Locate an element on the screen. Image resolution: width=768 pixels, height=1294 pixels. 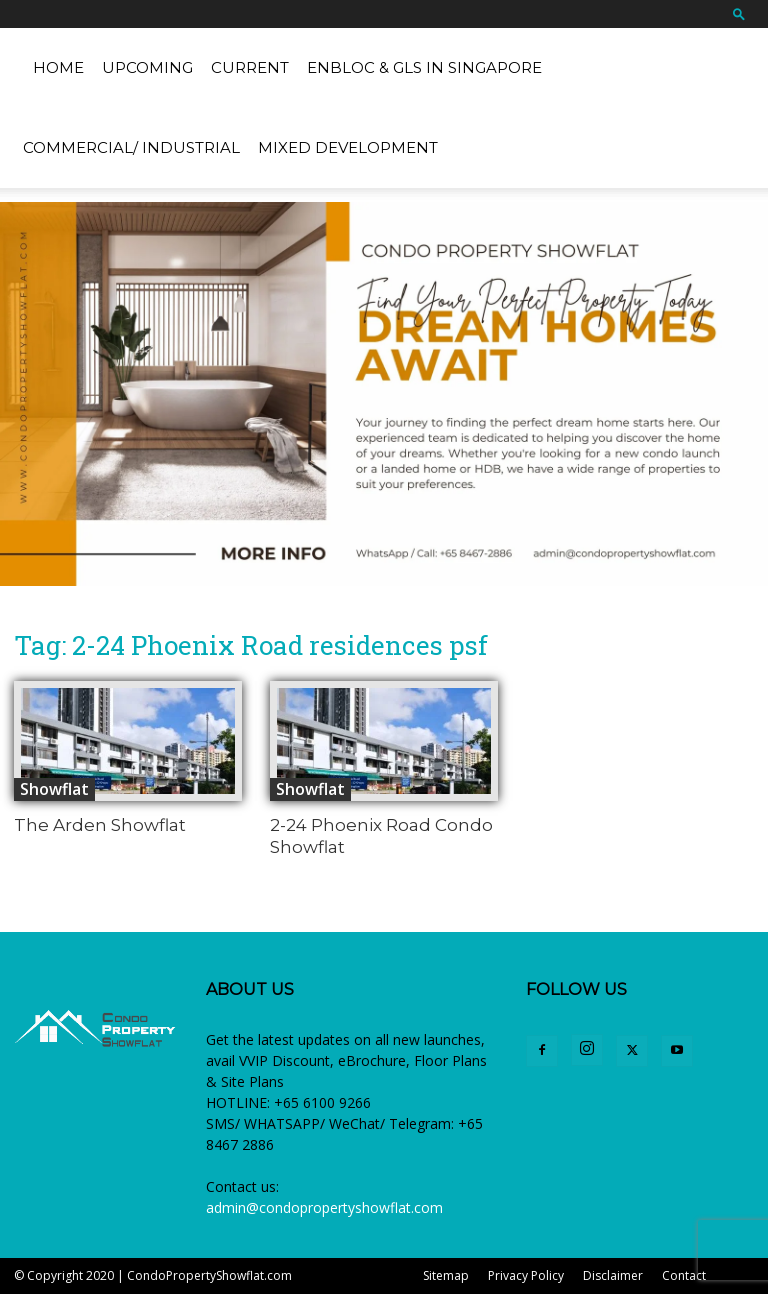
Upcoming is located at coordinates (147, 67).